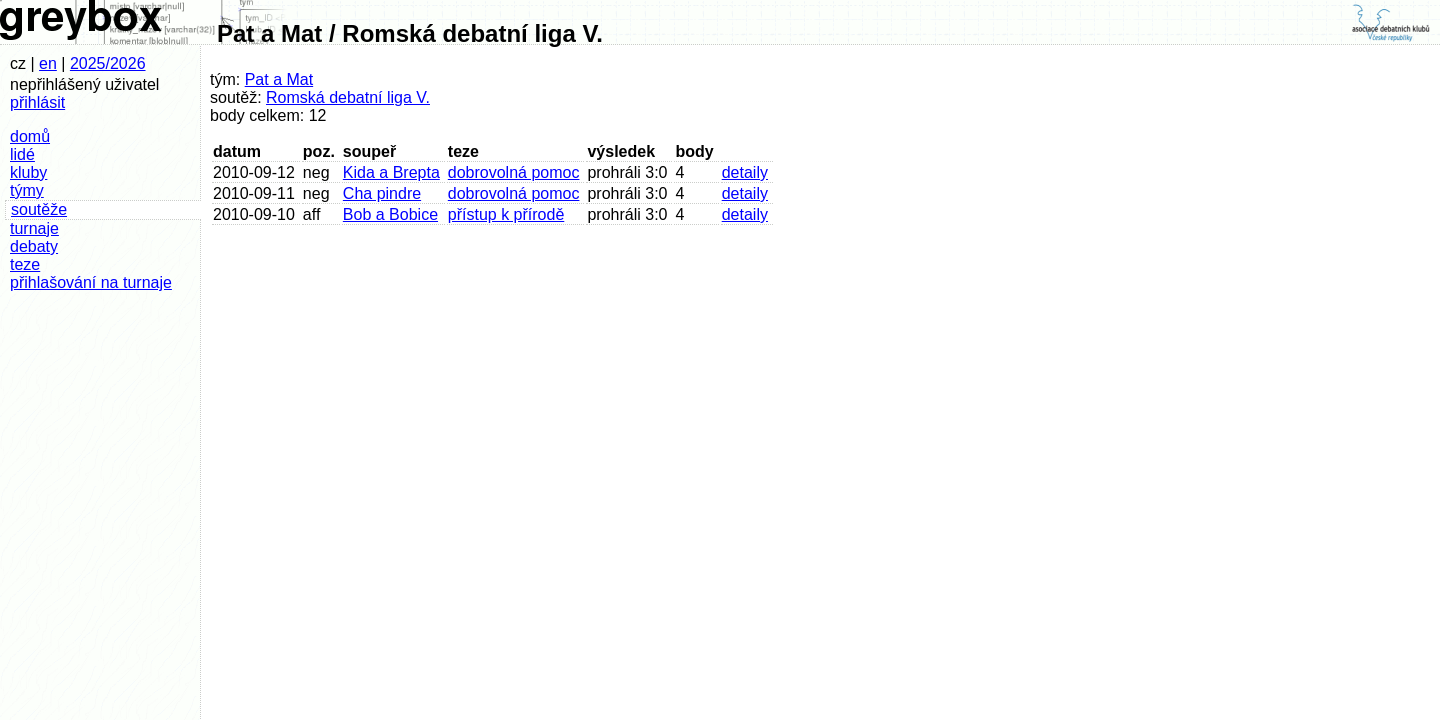 This screenshot has height=720, width=1440. Describe the element at coordinates (22, 154) in the screenshot. I see `lidé` at that location.